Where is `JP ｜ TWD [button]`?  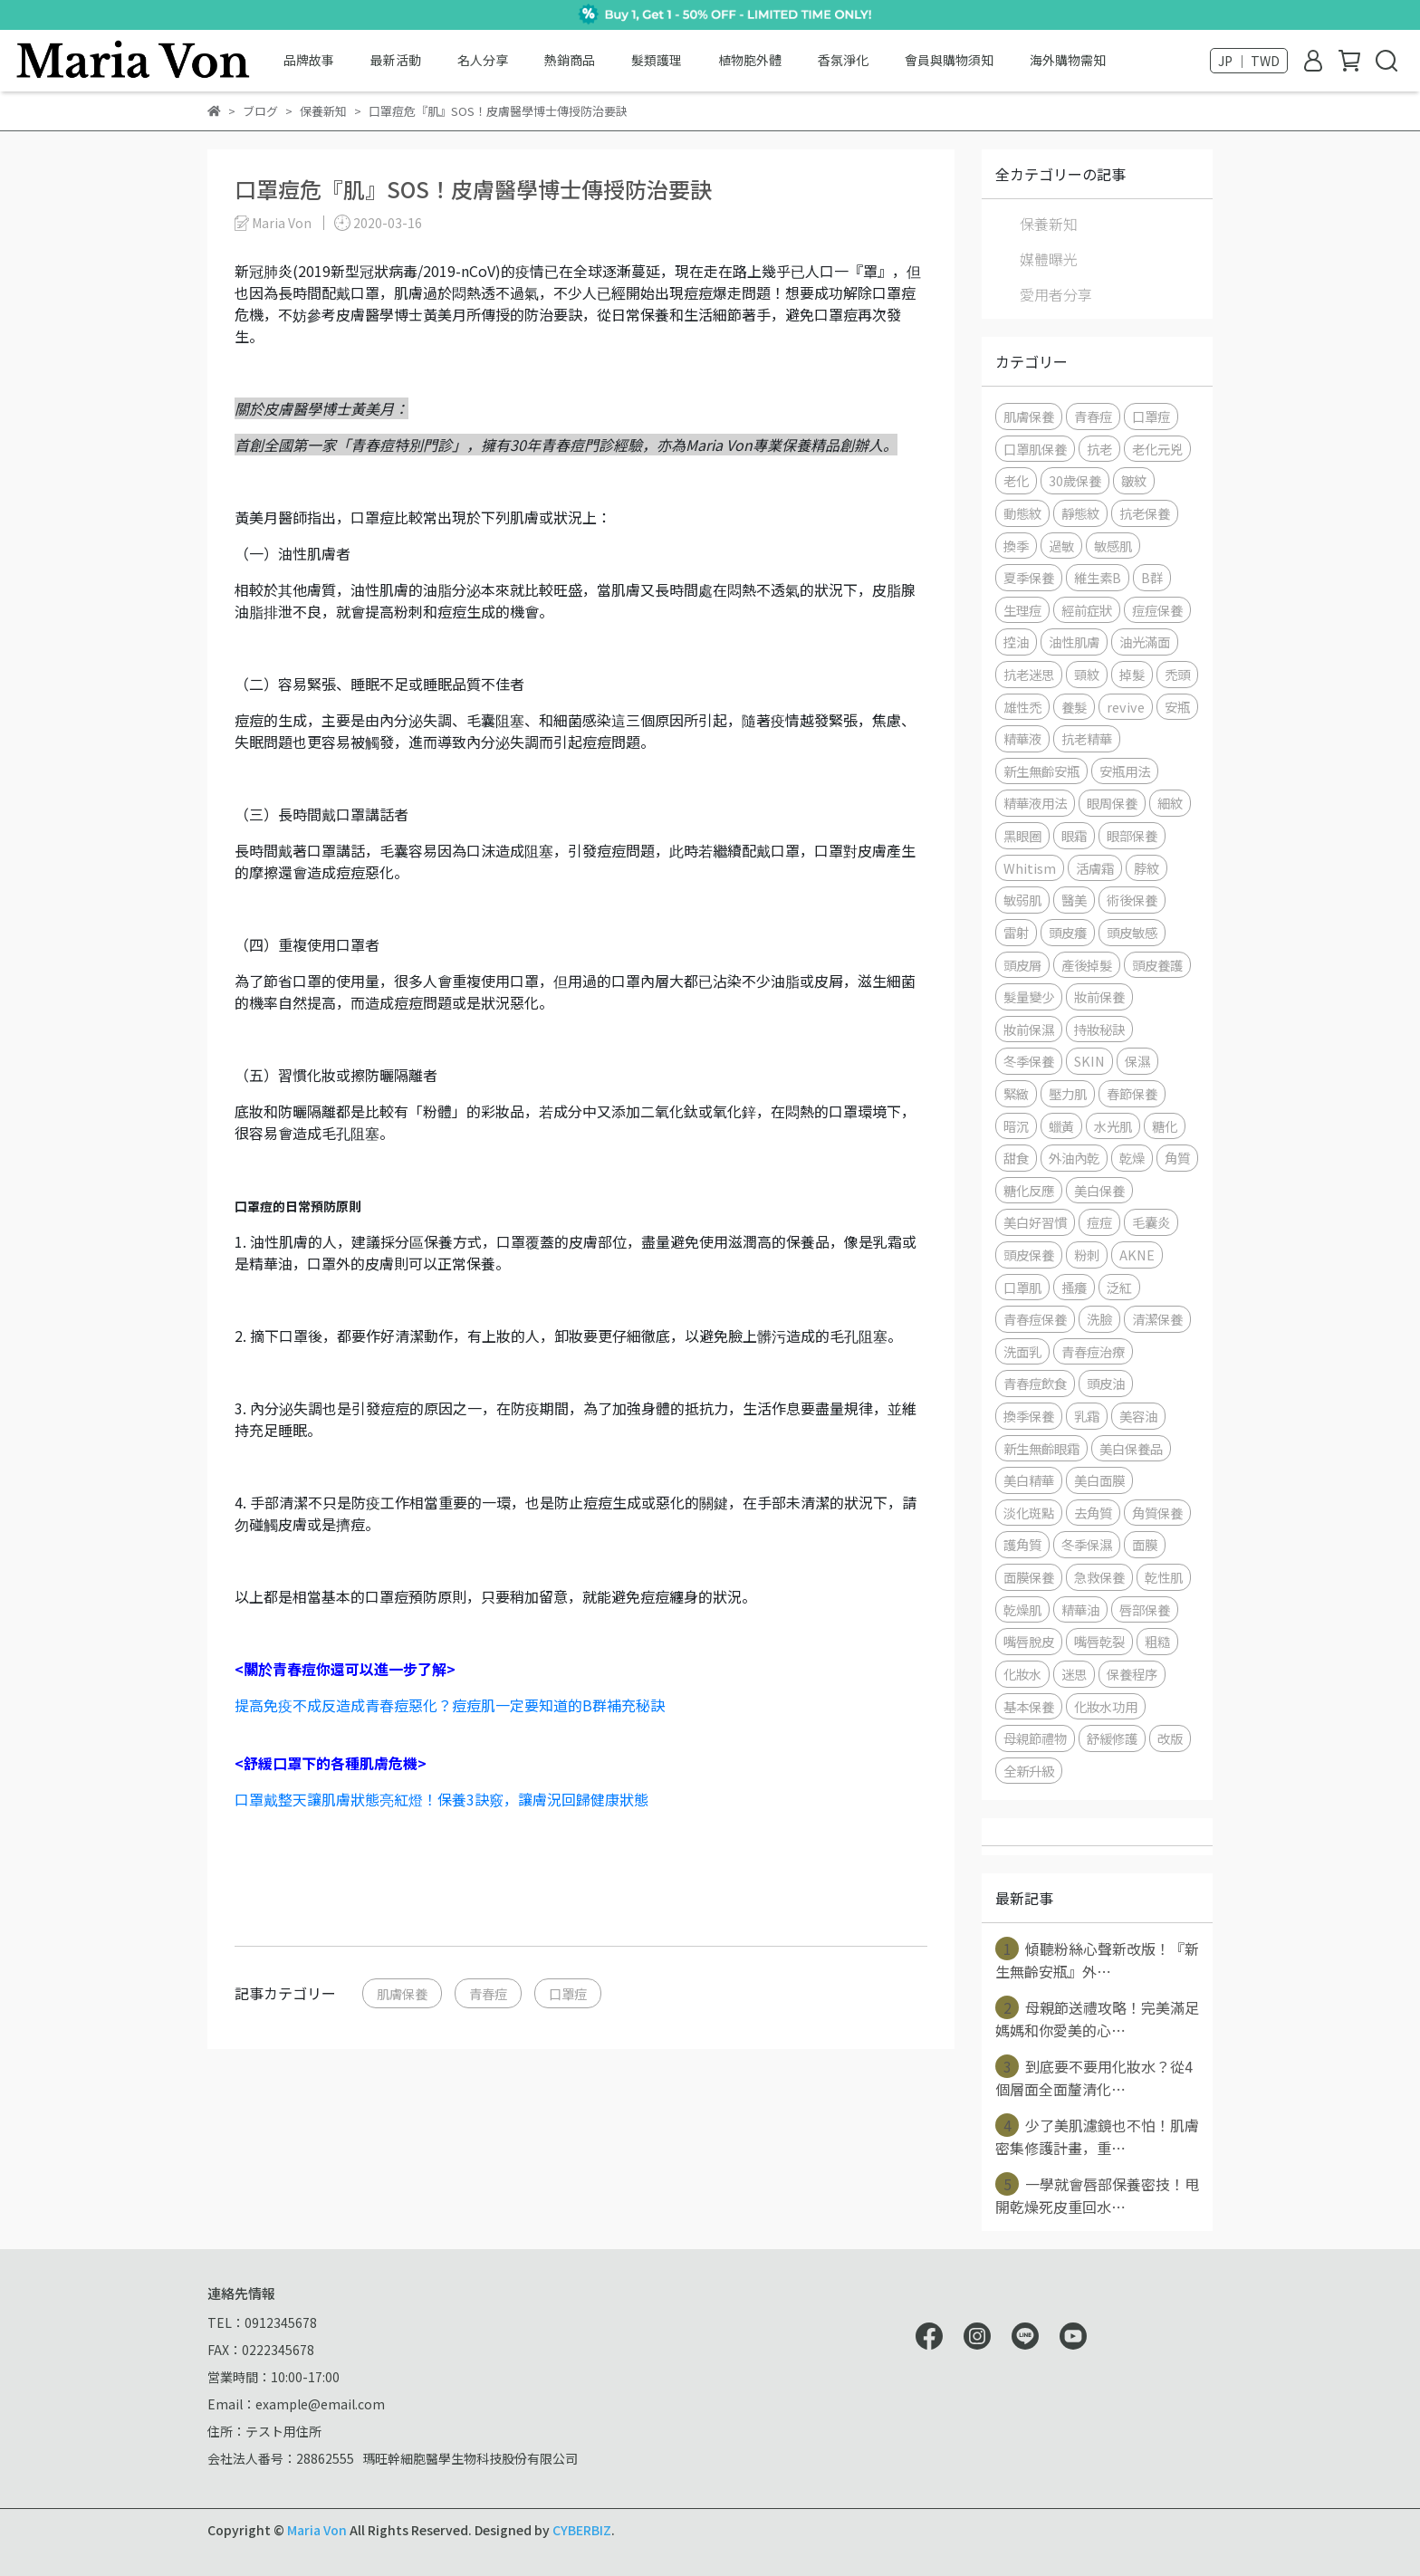 JP ｜ TWD [button] is located at coordinates (1249, 61).